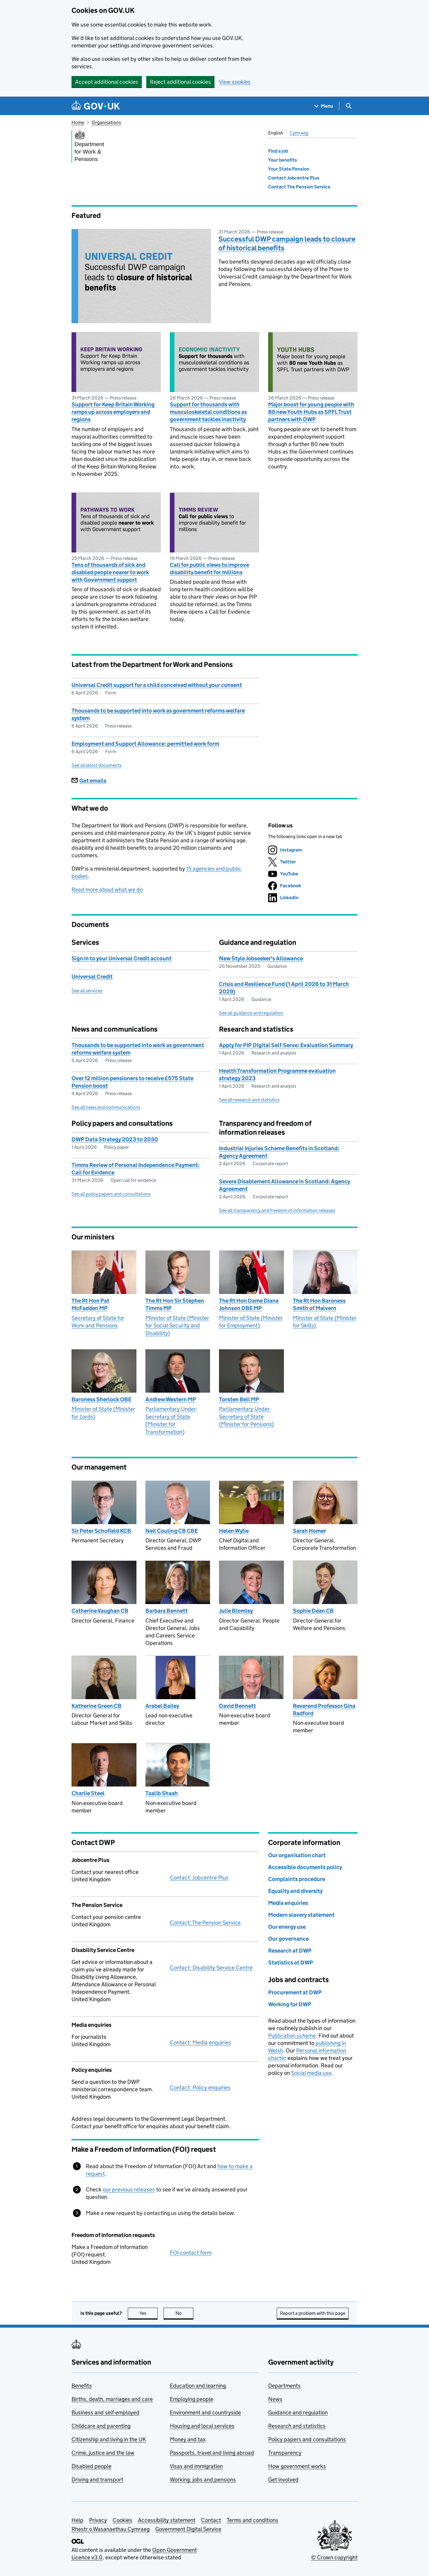 The image size is (429, 2576). Describe the element at coordinates (293, 178) in the screenshot. I see `Contact Jobcentre Plus` at that location.